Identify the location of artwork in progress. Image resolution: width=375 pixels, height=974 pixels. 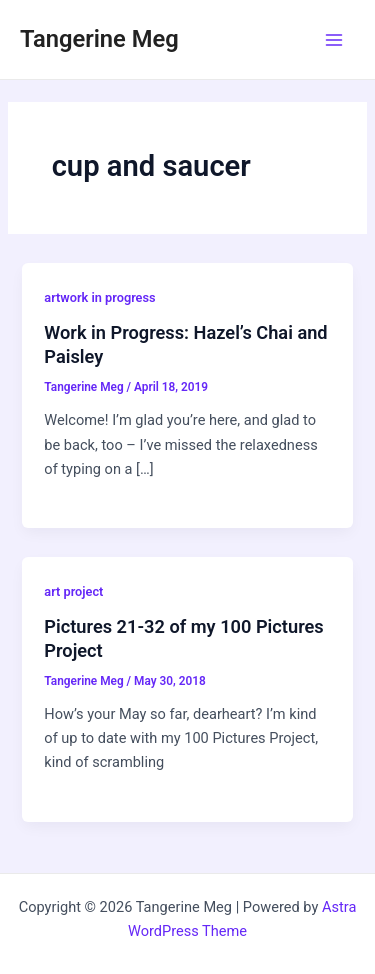
(99, 297).